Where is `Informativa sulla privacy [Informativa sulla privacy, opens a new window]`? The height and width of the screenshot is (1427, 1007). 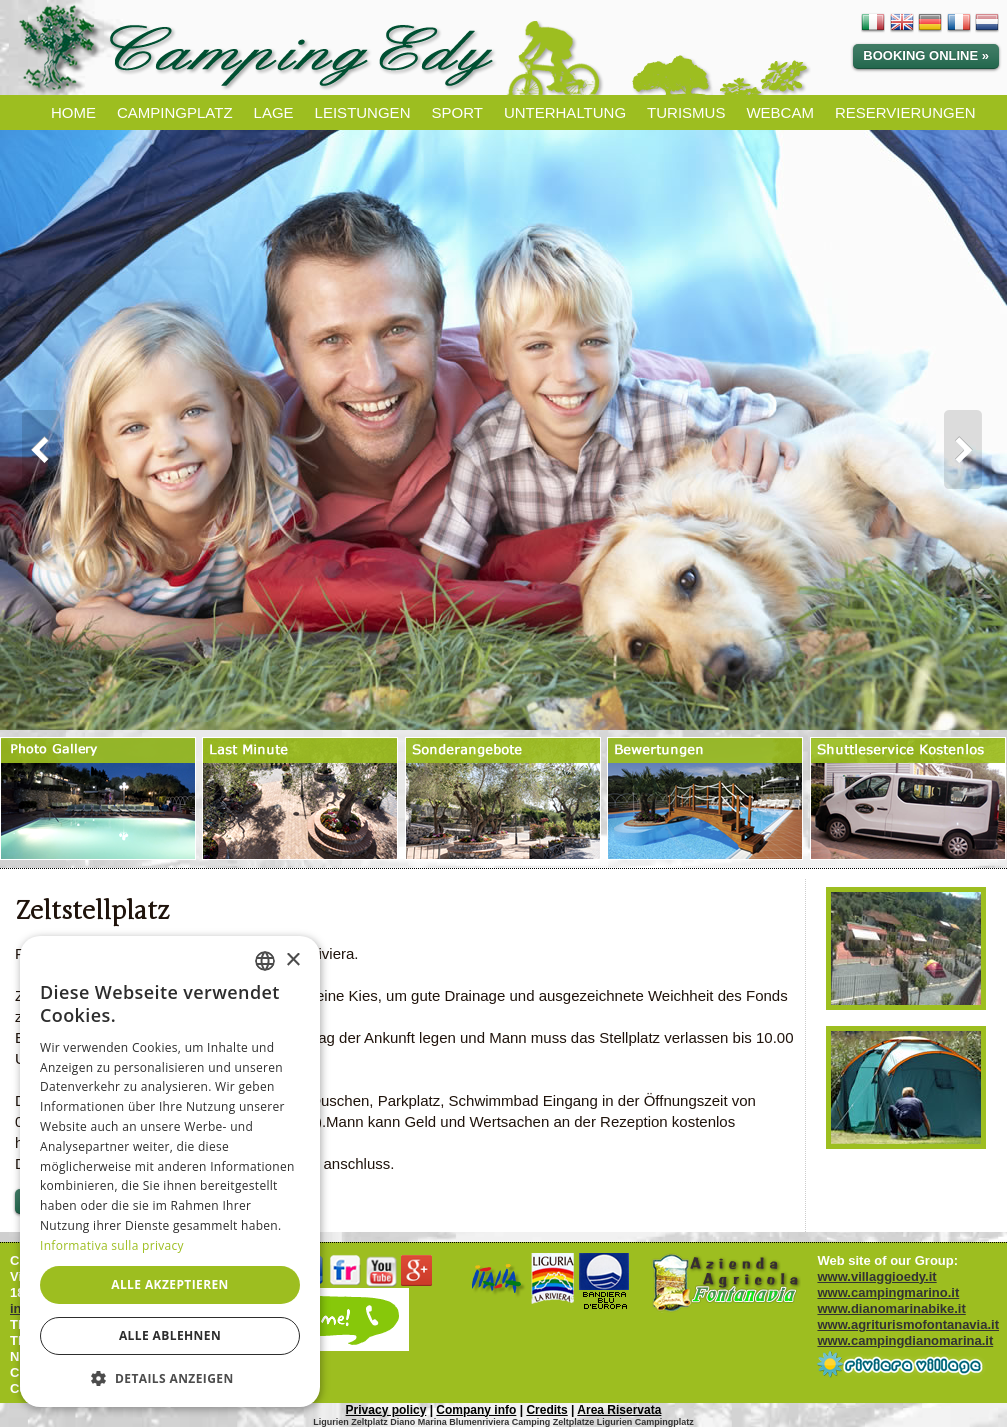 Informativa sulla privacy [Informativa sulla privacy, opens a new window] is located at coordinates (112, 1245).